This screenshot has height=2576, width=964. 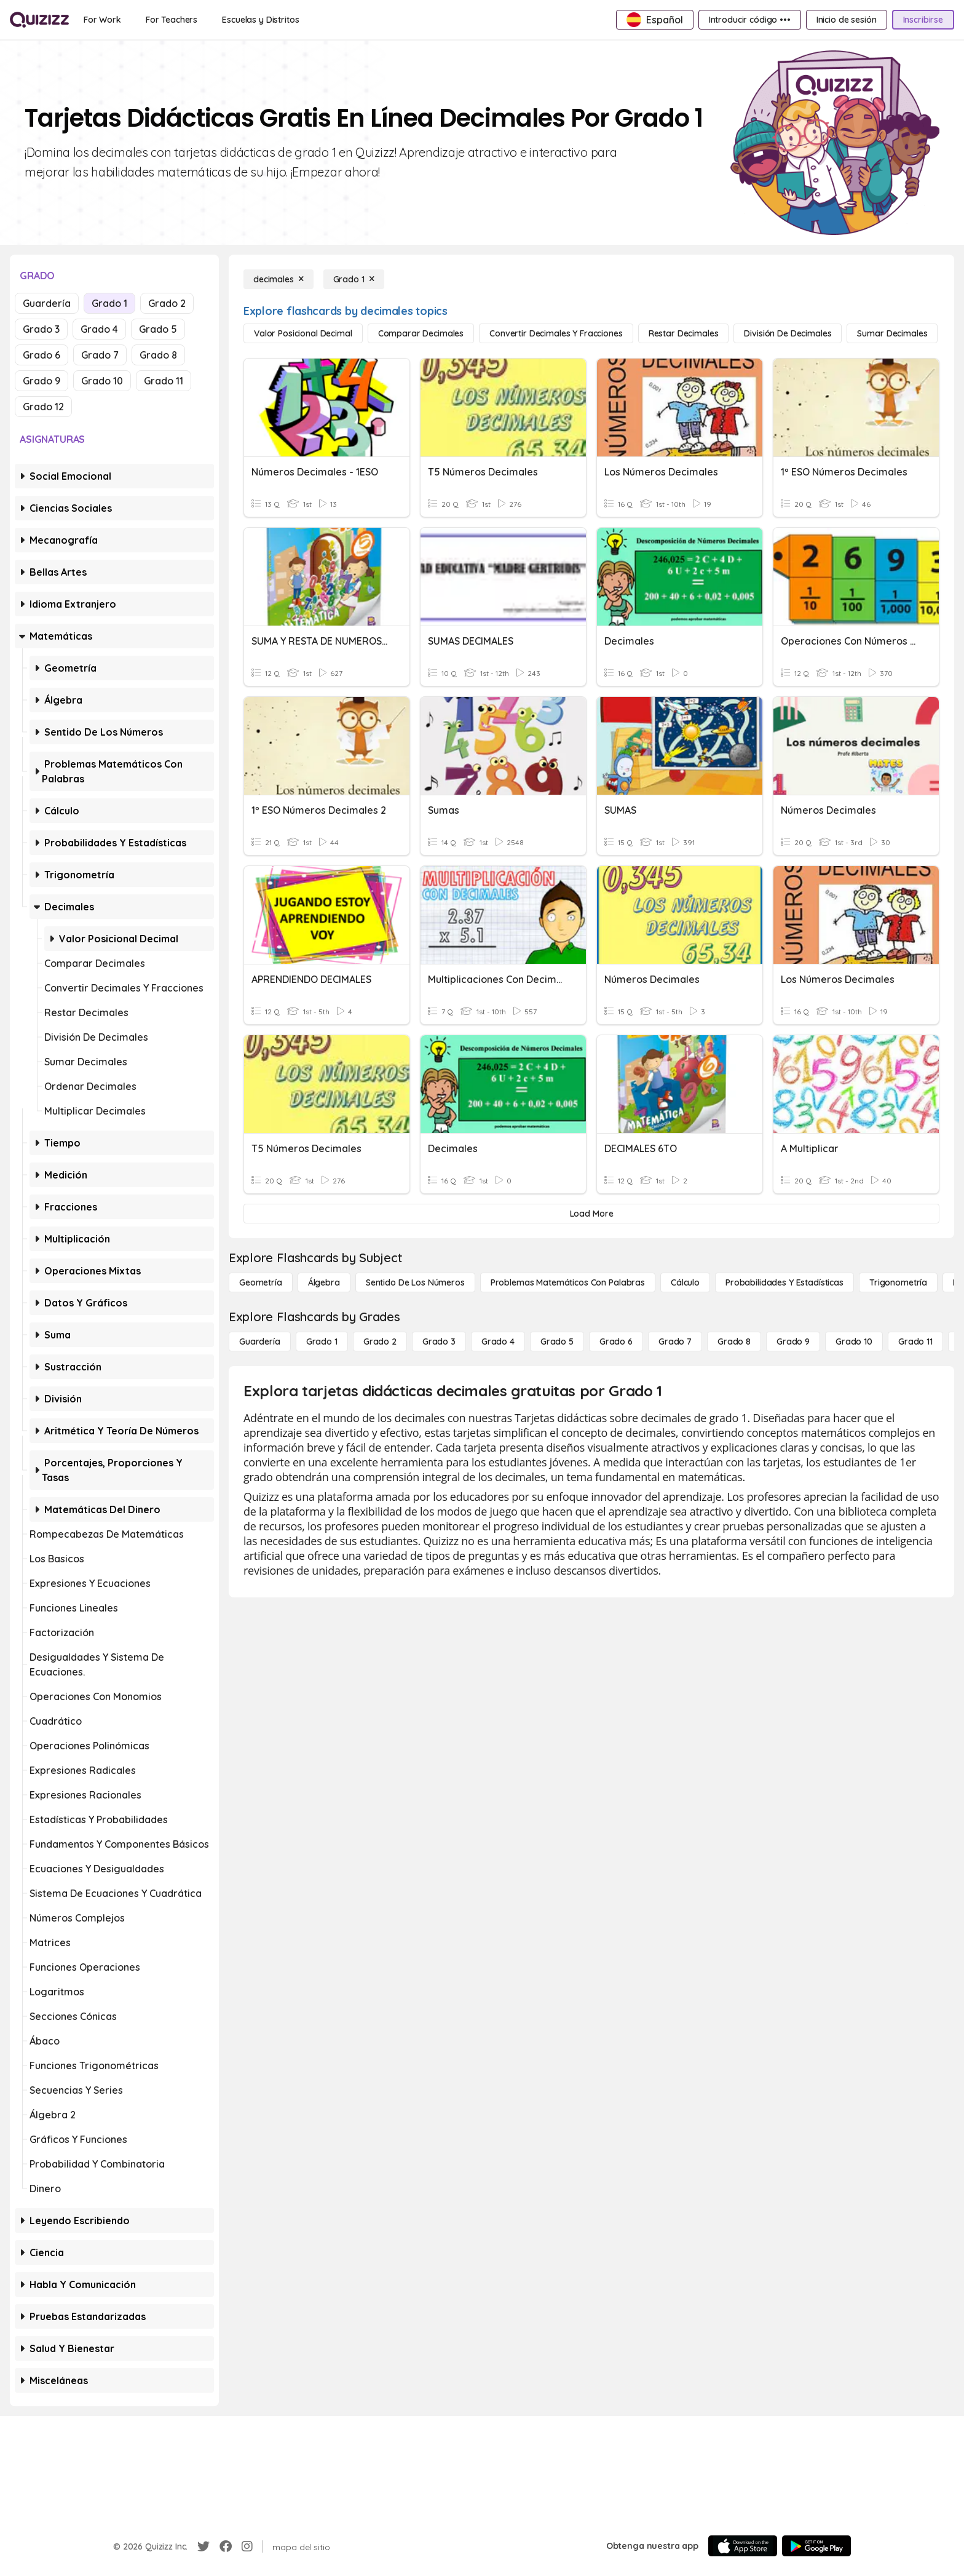 What do you see at coordinates (100, 355) in the screenshot?
I see `Grado 7` at bounding box center [100, 355].